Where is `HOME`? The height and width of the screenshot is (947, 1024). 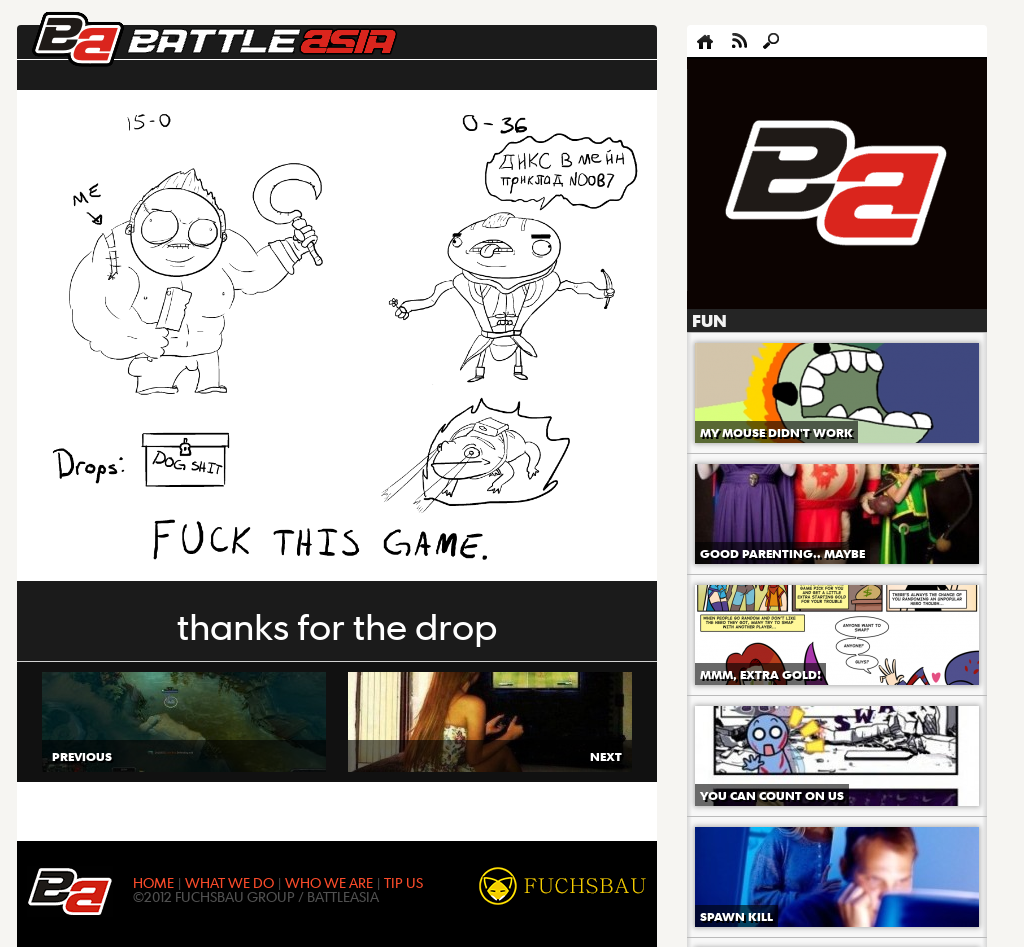 HOME is located at coordinates (153, 882).